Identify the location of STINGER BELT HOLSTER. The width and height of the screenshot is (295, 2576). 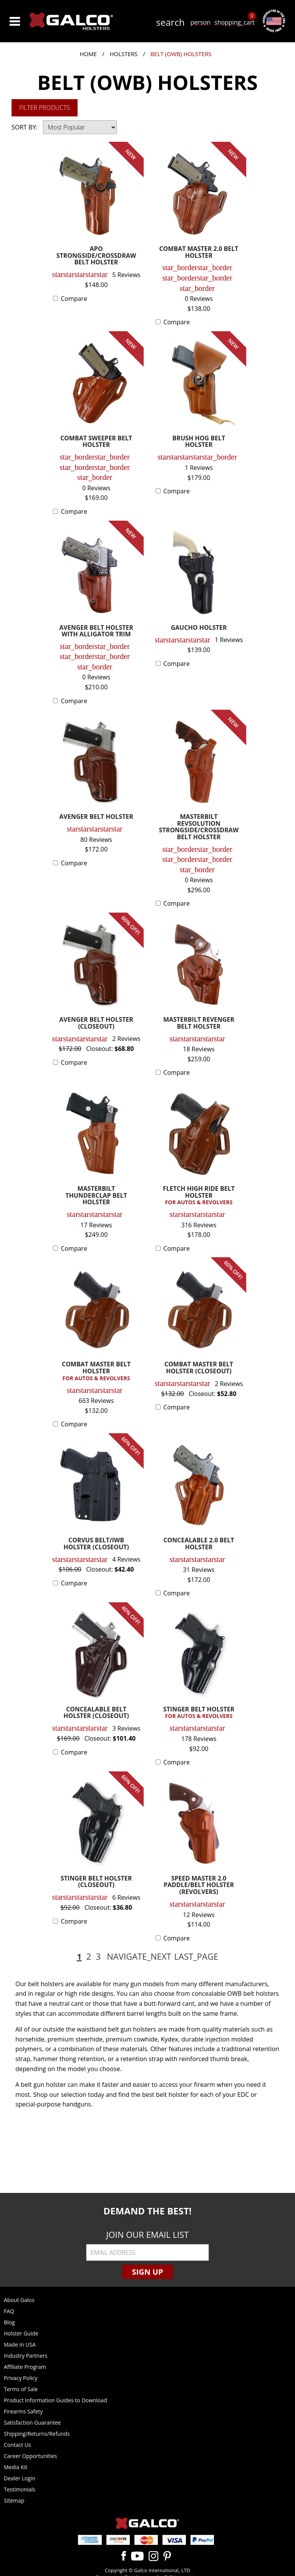
(199, 1713).